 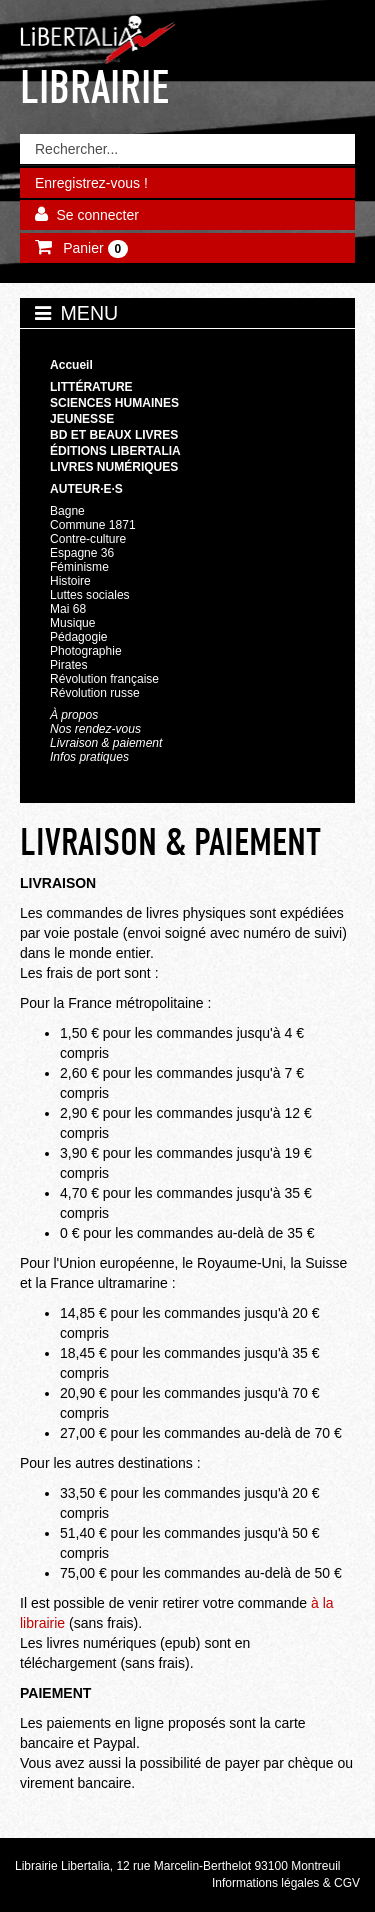 I want to click on Littérature, so click(x=91, y=387).